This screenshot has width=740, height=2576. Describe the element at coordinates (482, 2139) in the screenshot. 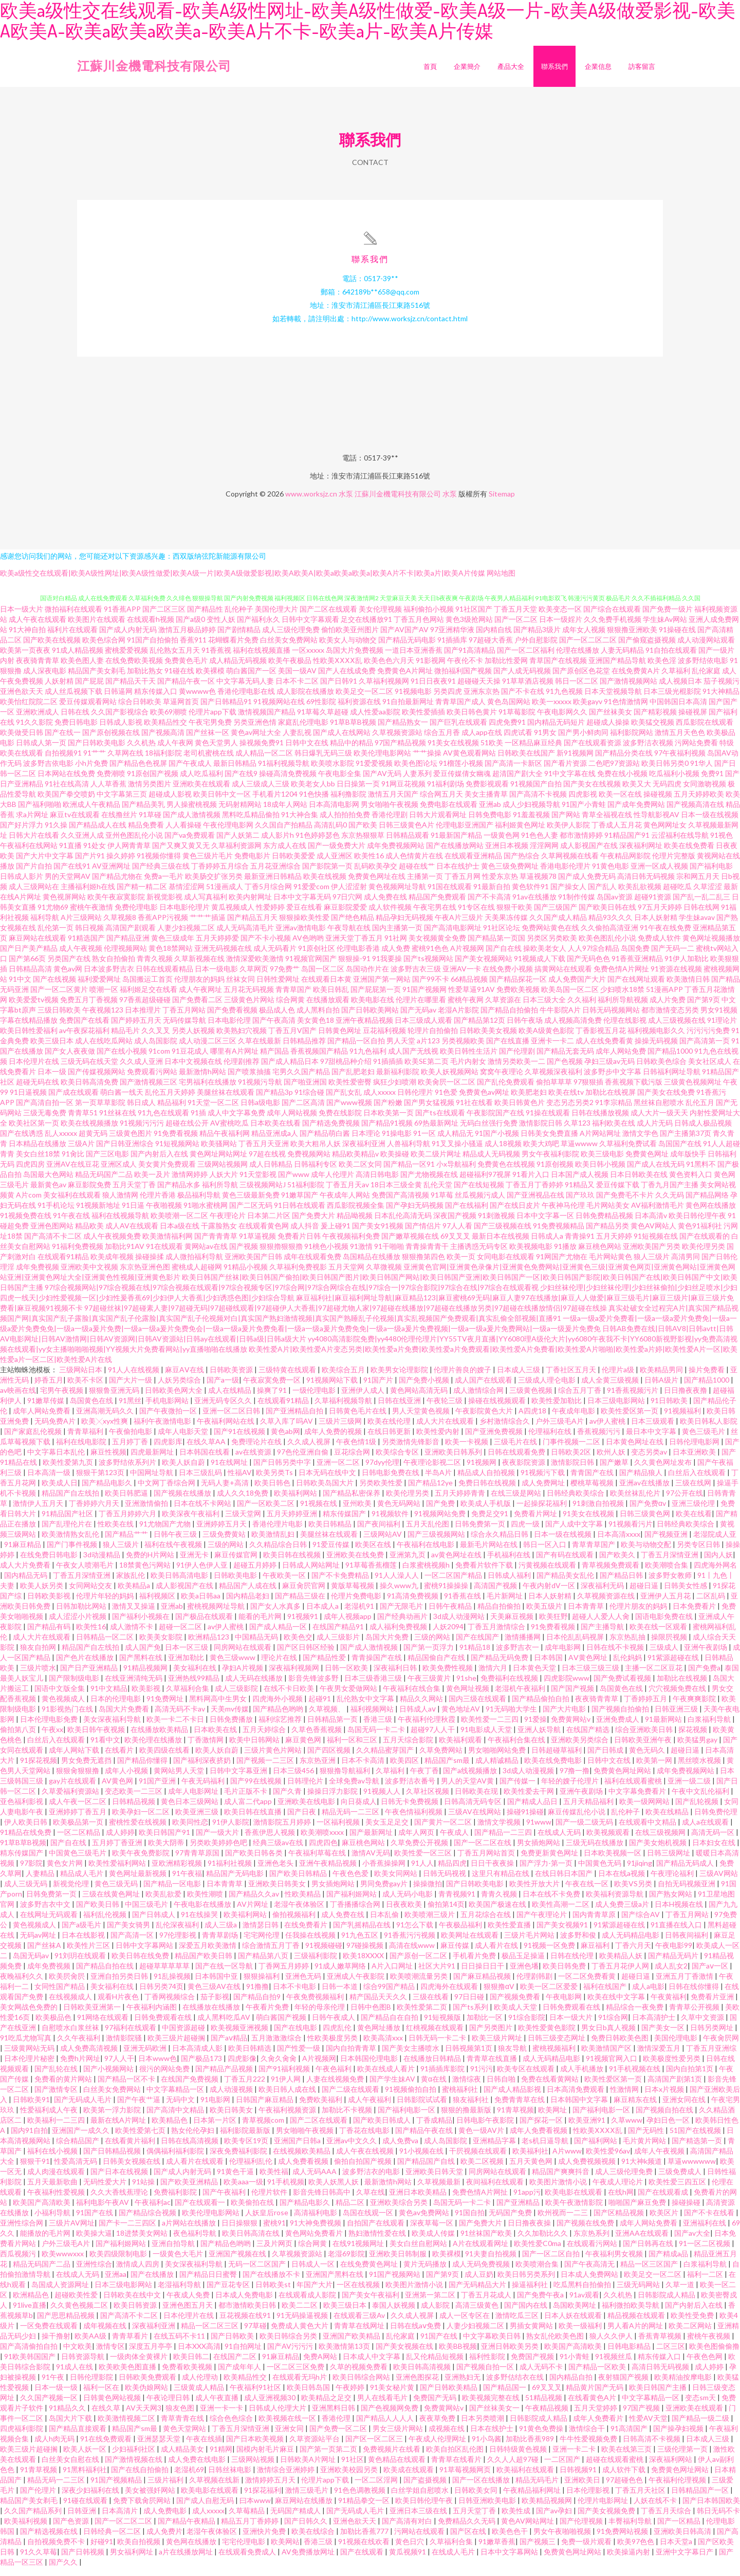

I see `黄色一级AV片` at that location.